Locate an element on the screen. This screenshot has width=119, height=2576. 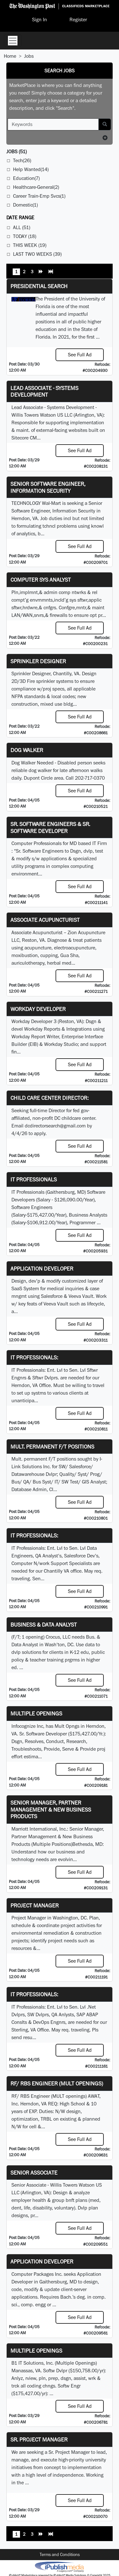
Application Developer is located at coordinates (41, 1268).